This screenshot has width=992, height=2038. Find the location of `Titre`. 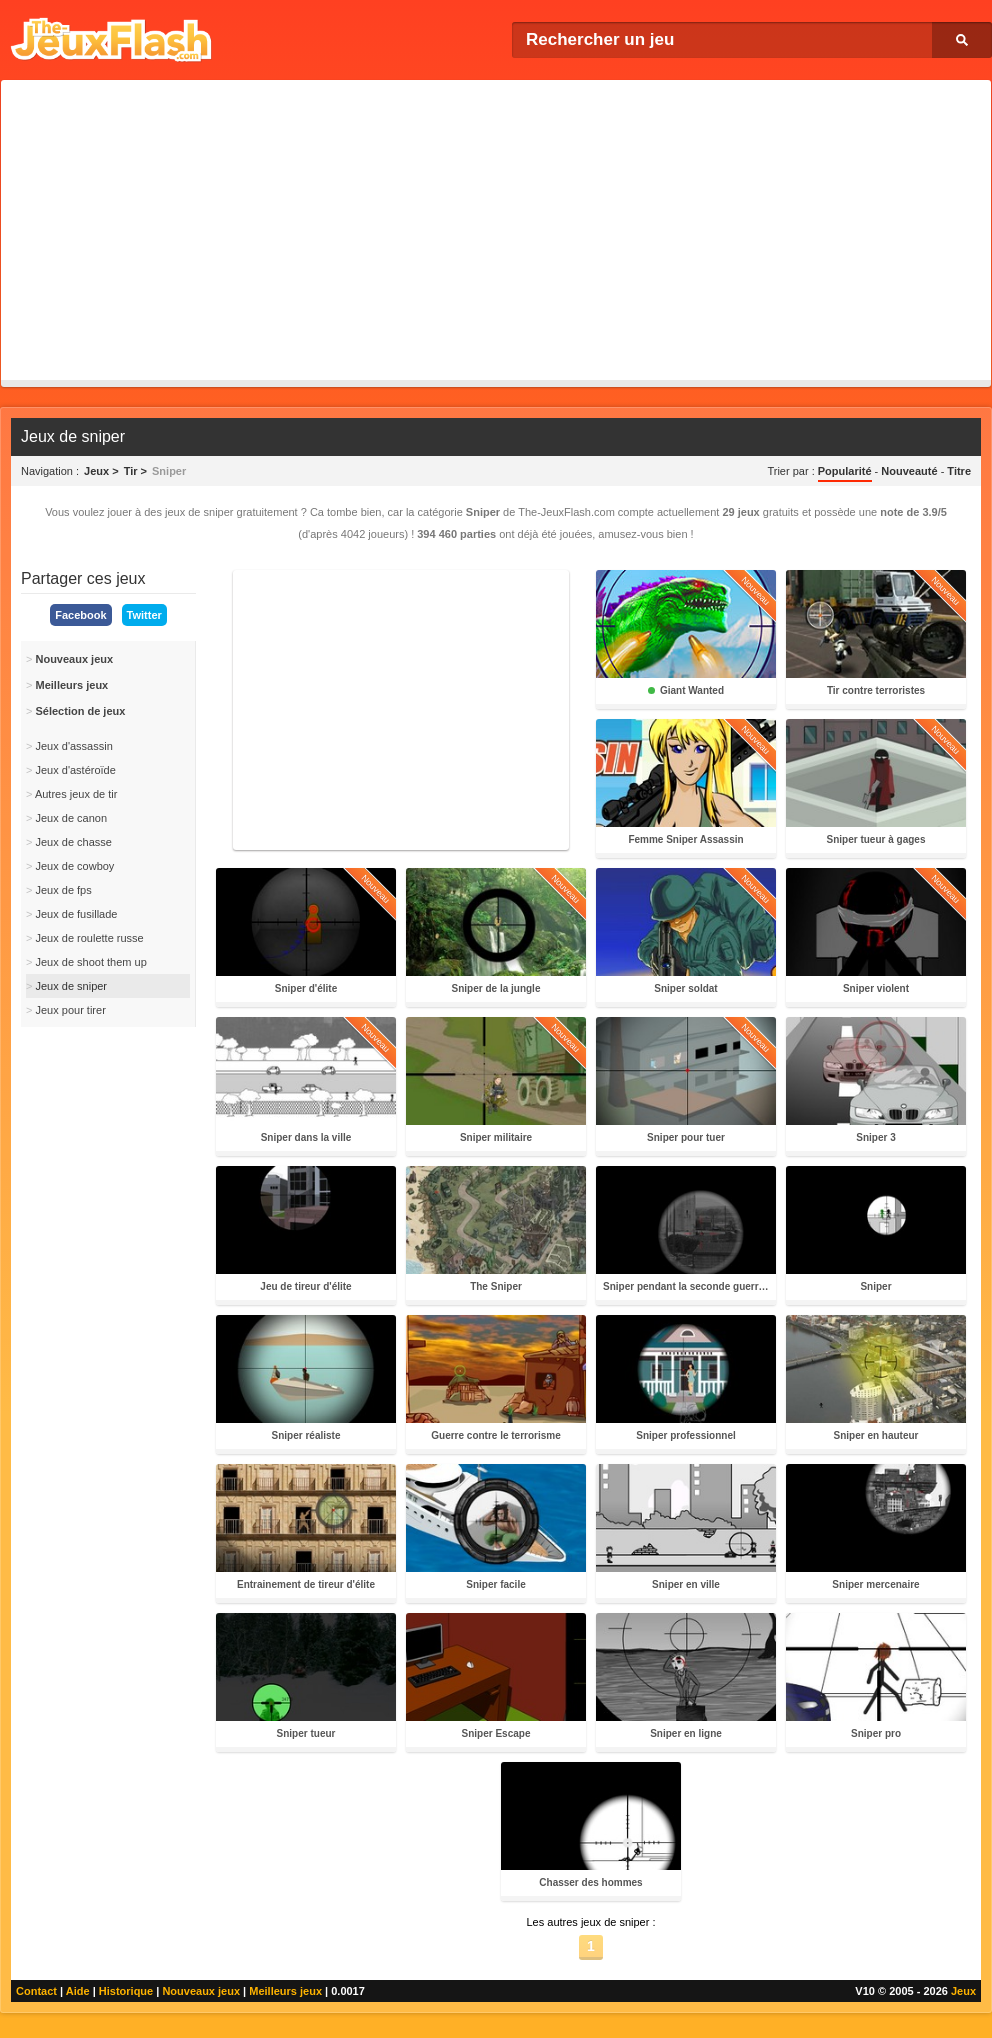

Titre is located at coordinates (959, 471).